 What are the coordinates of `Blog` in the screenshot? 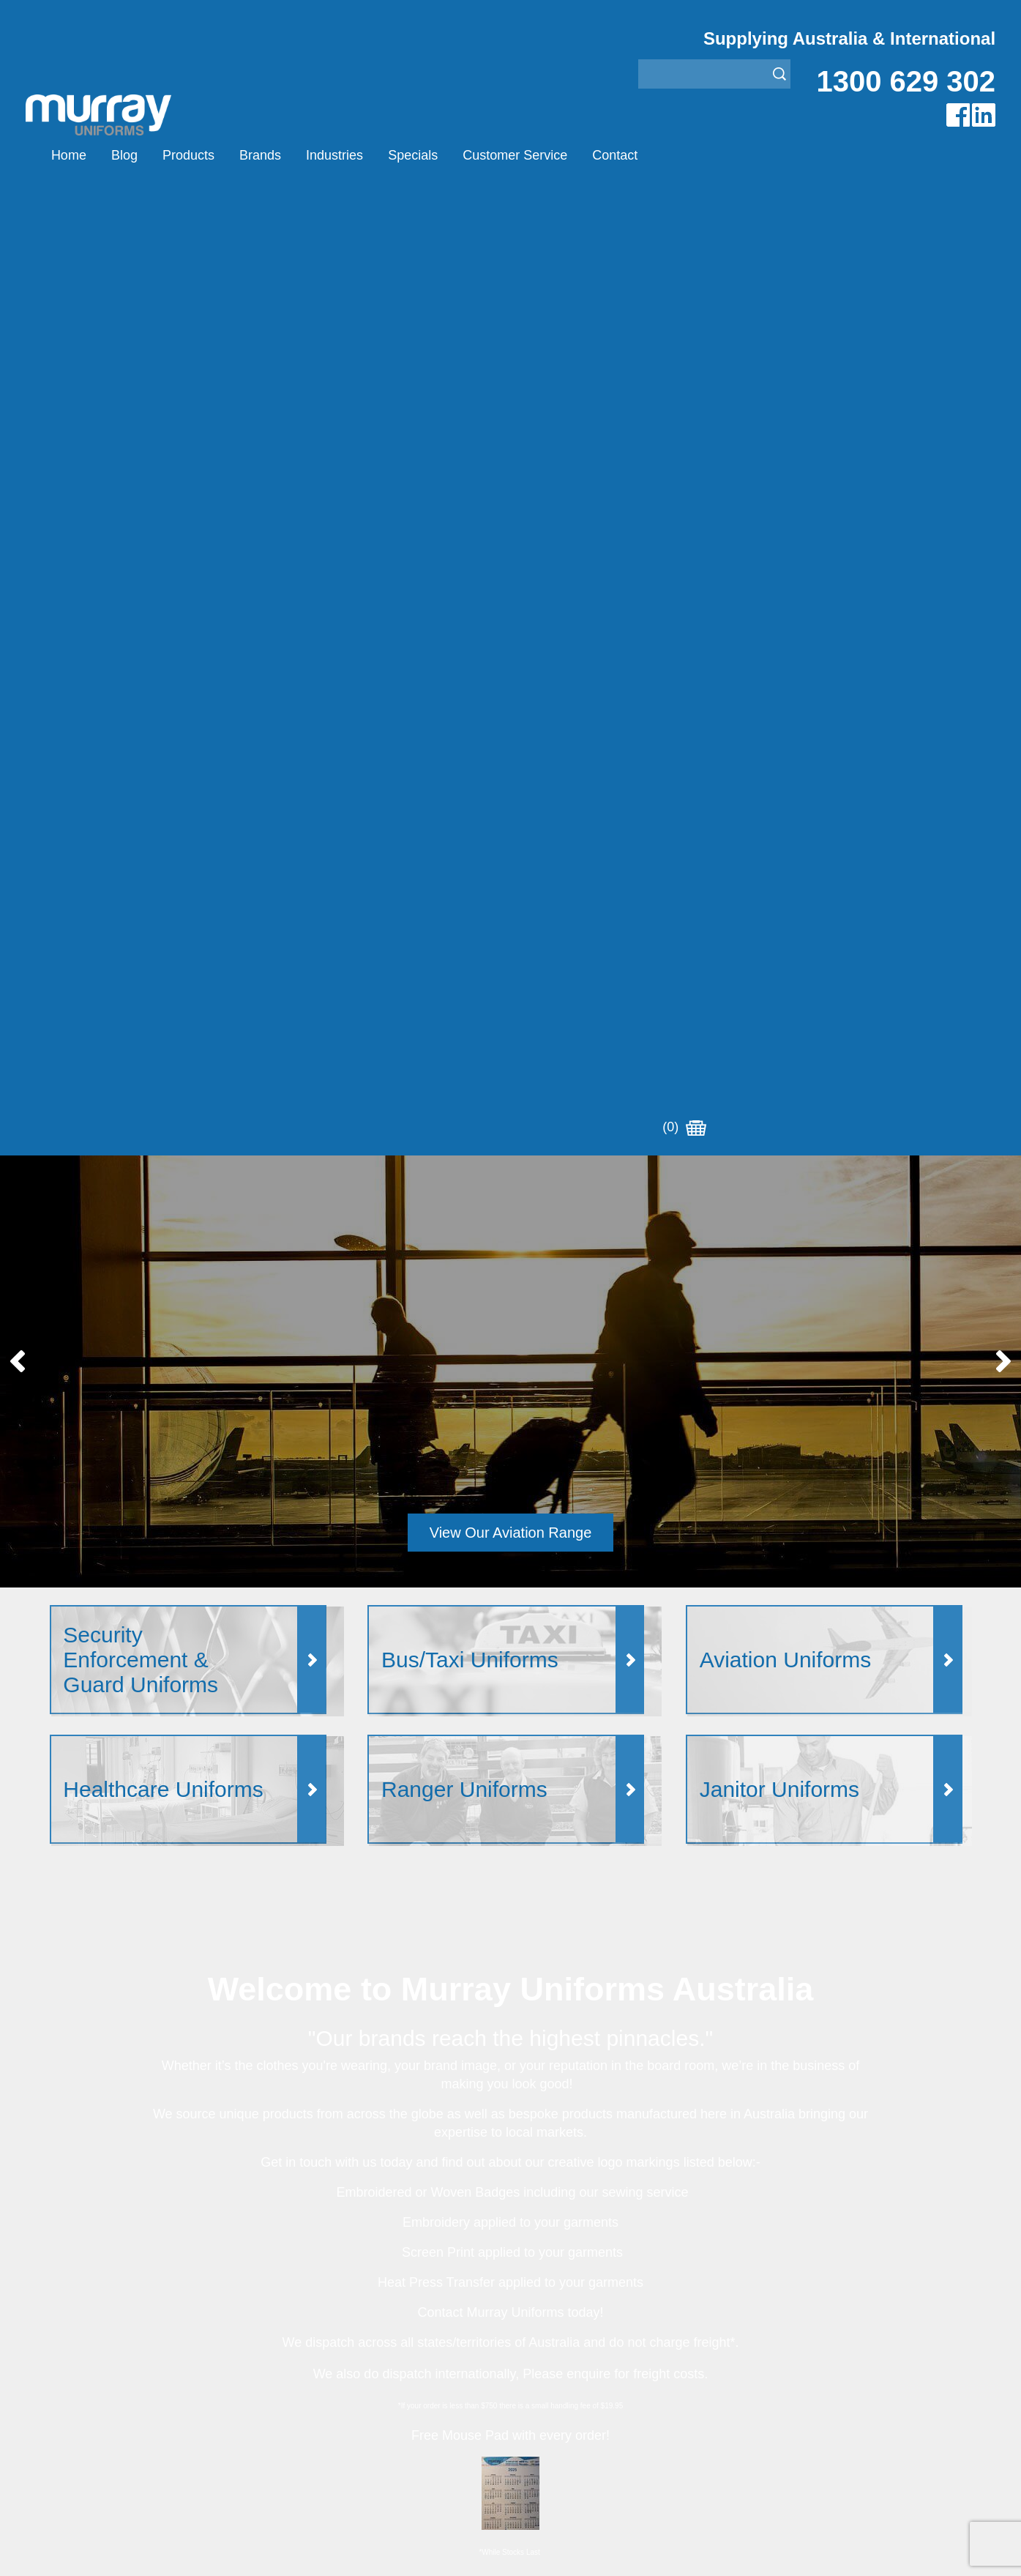 It's located at (124, 155).